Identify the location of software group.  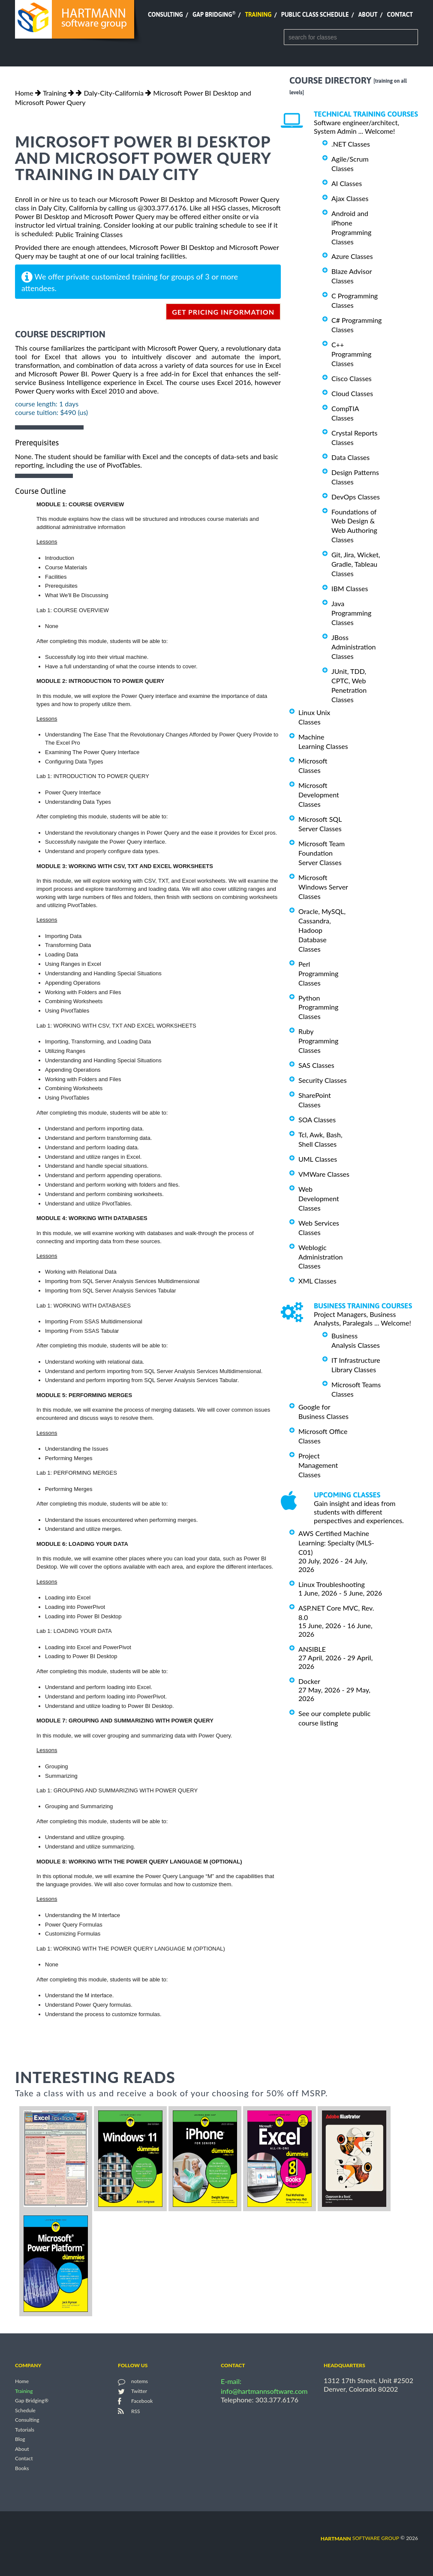
(360, 2538).